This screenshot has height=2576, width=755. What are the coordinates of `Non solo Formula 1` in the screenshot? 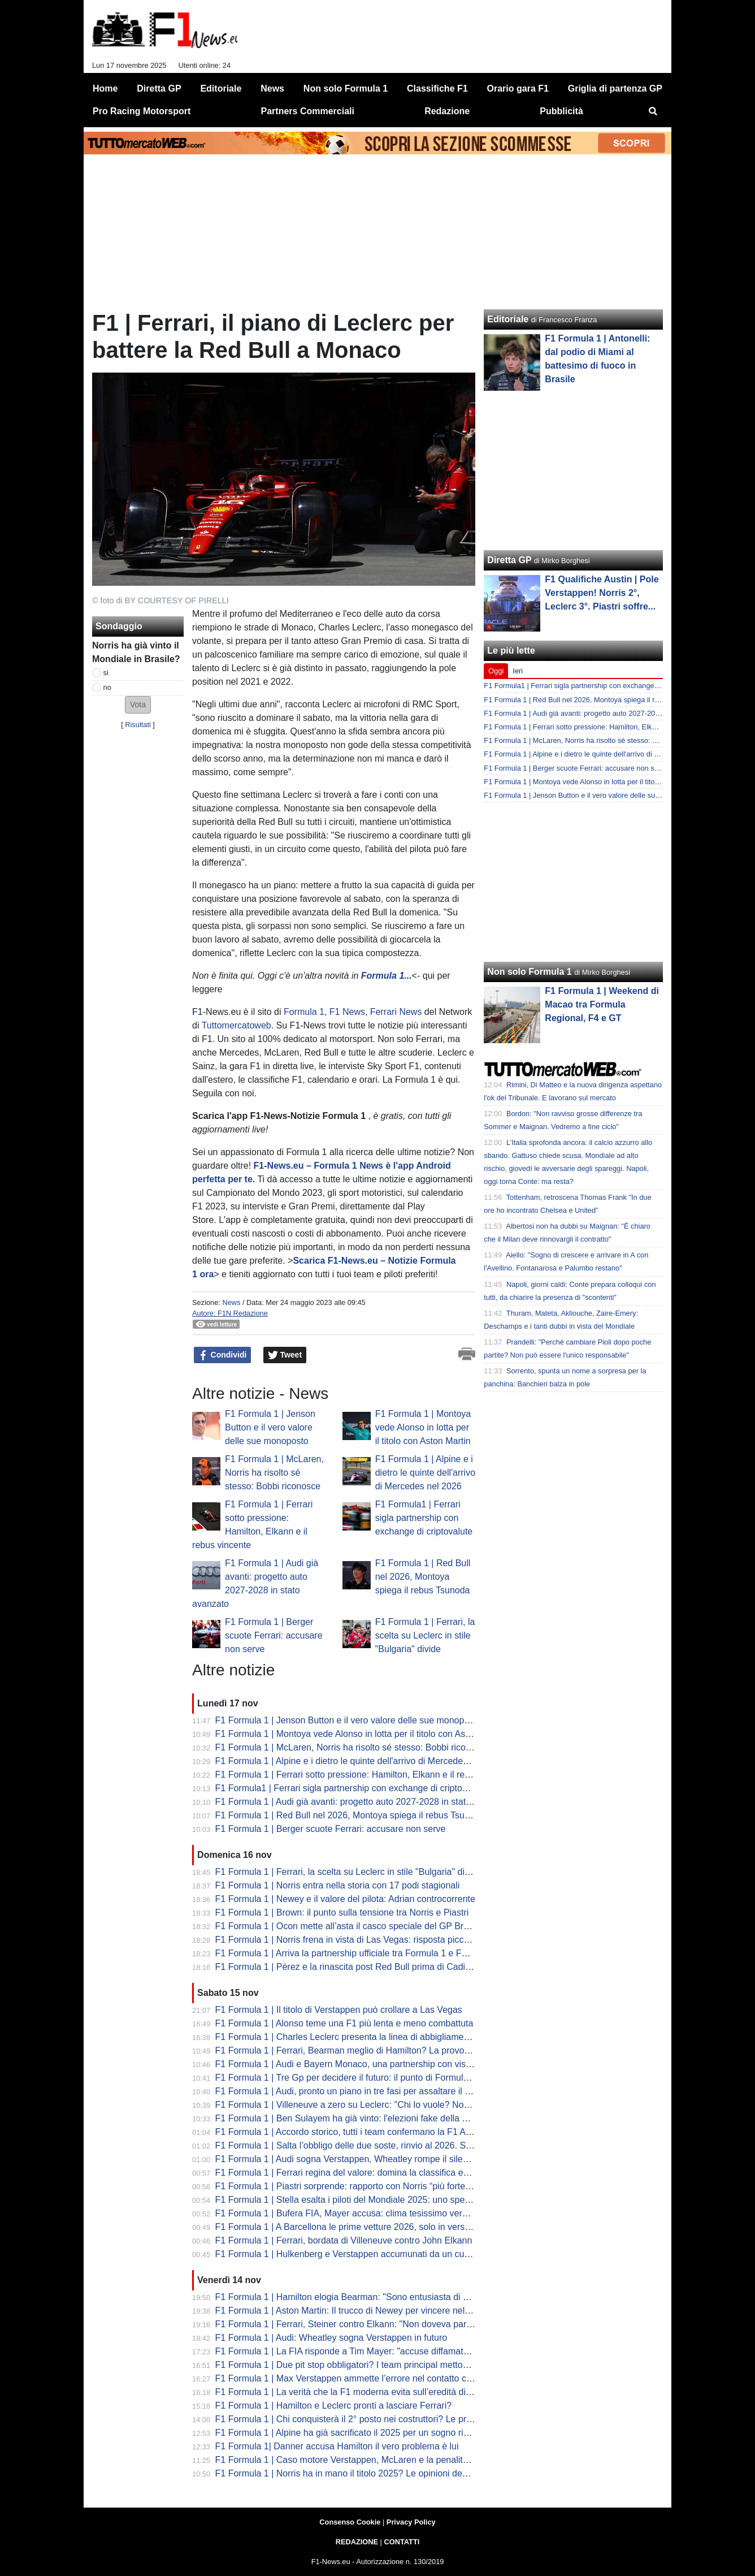 It's located at (529, 971).